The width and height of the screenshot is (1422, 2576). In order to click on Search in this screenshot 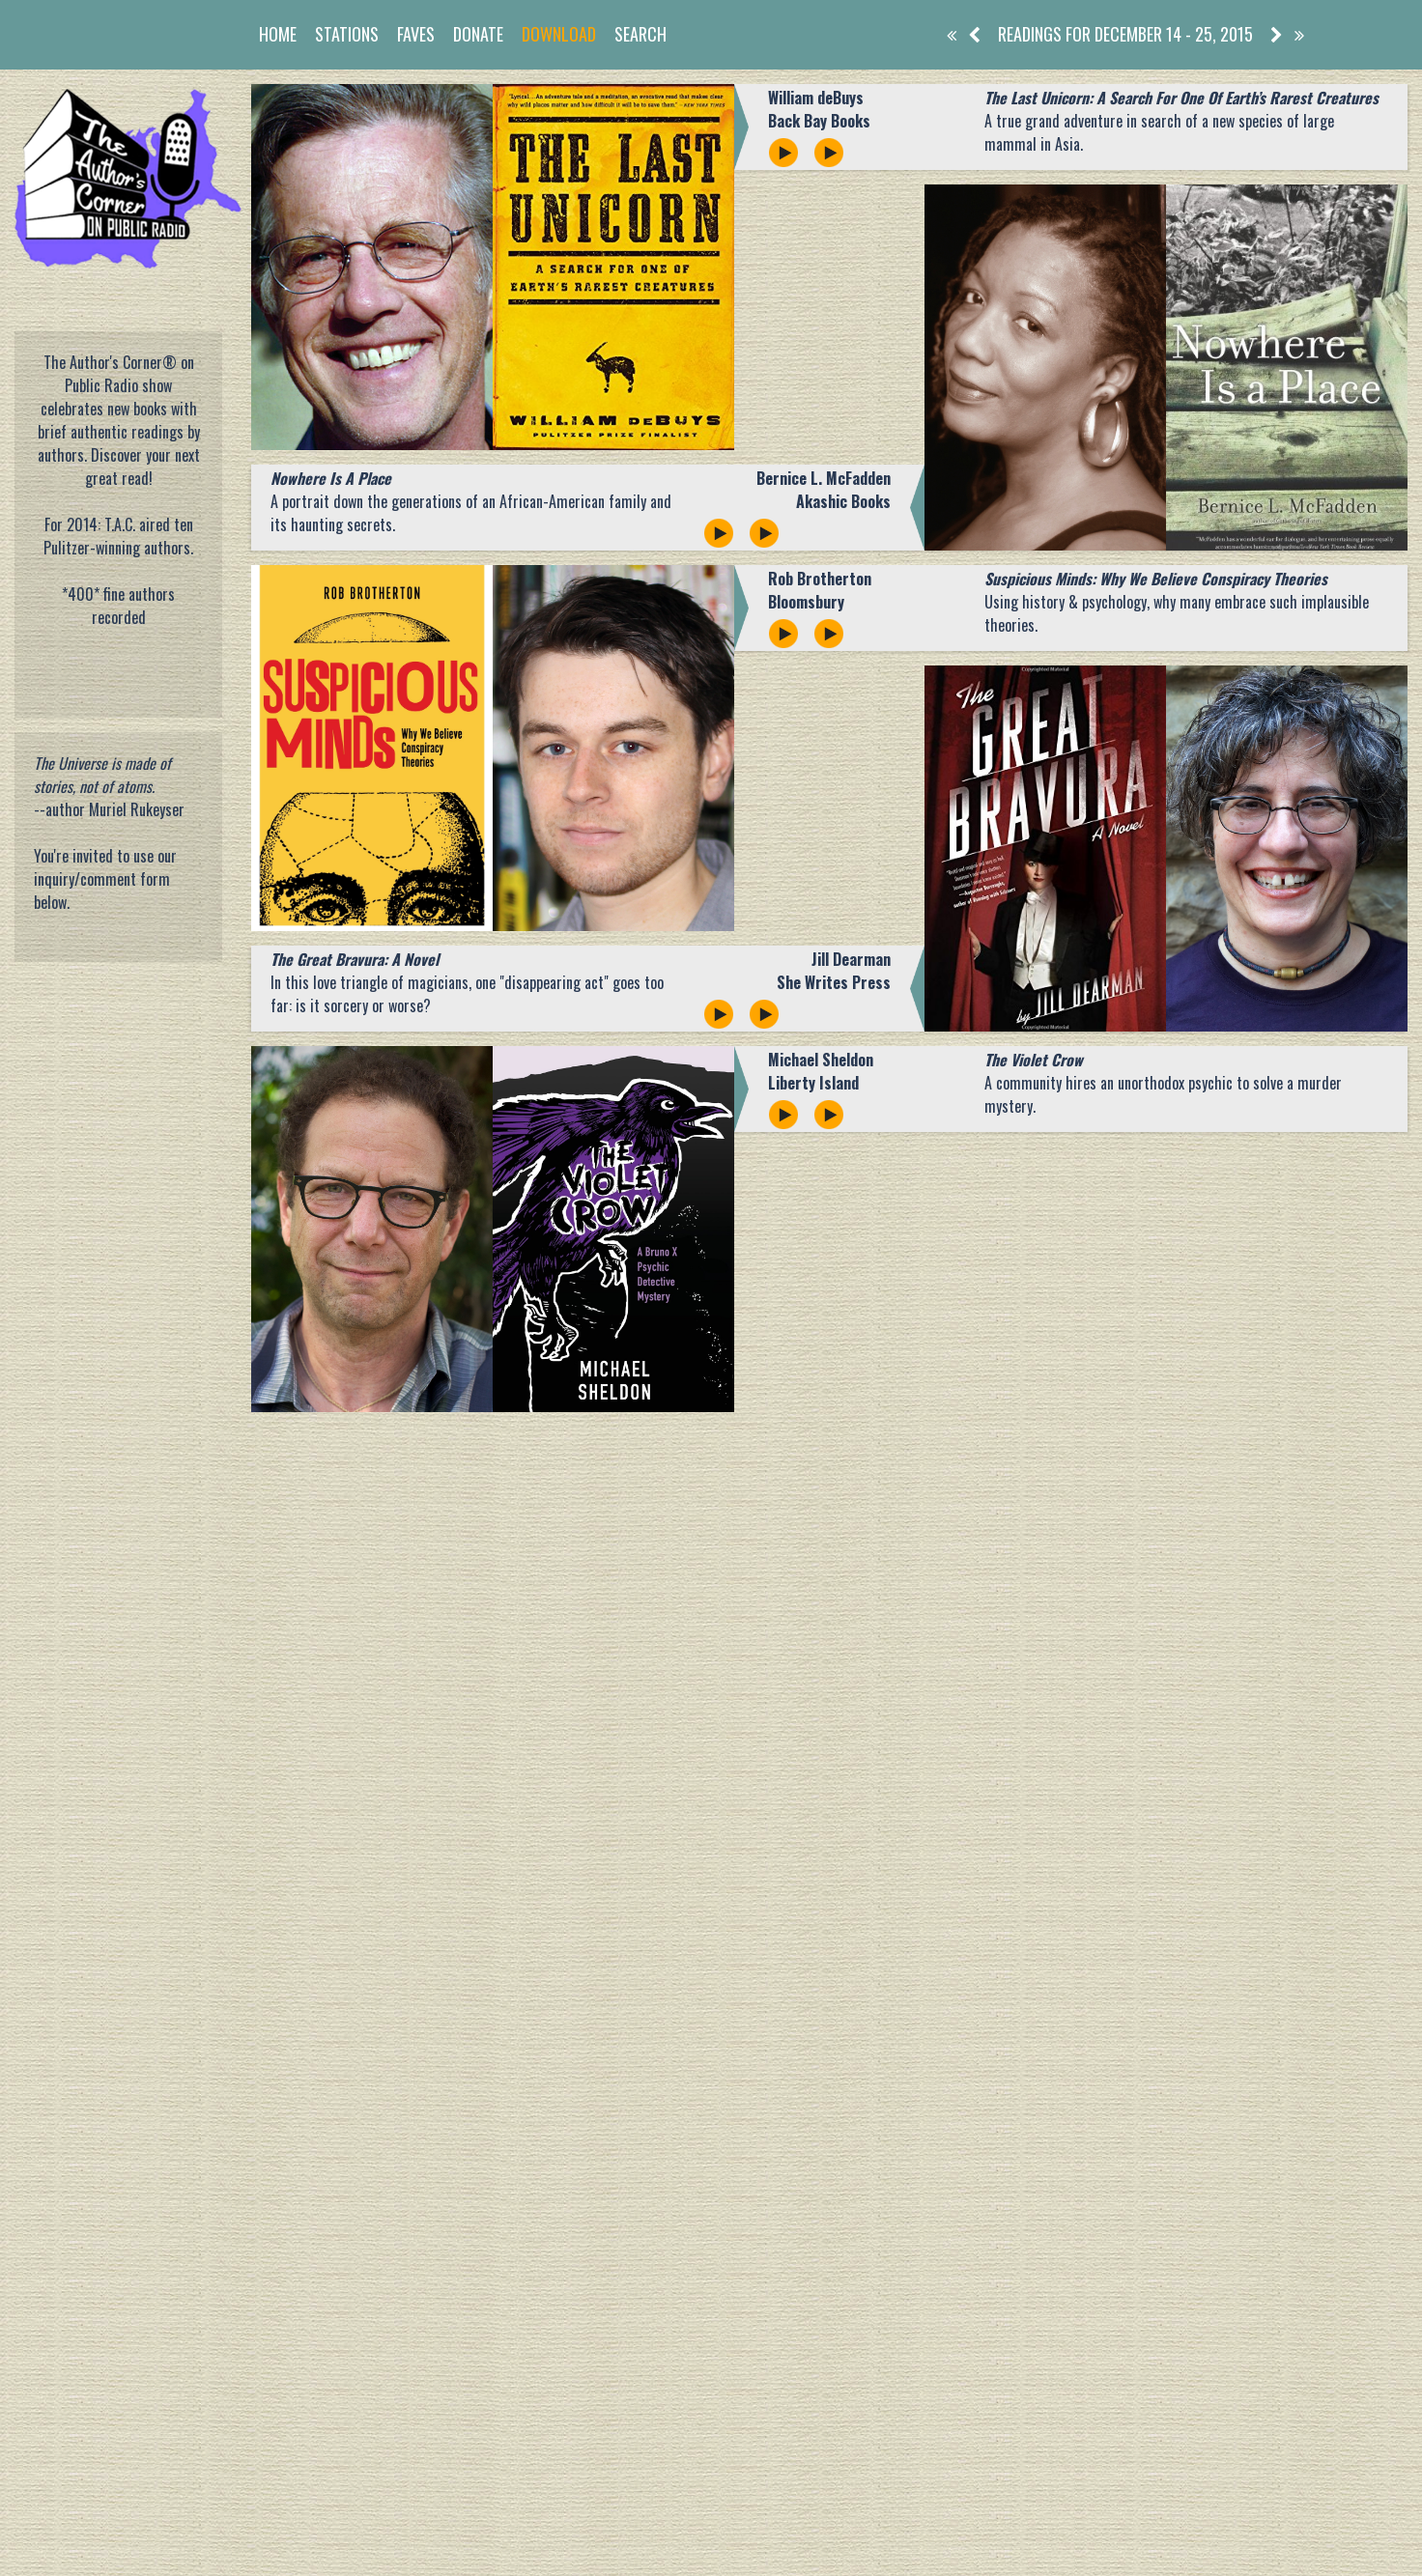, I will do `click(640, 33)`.